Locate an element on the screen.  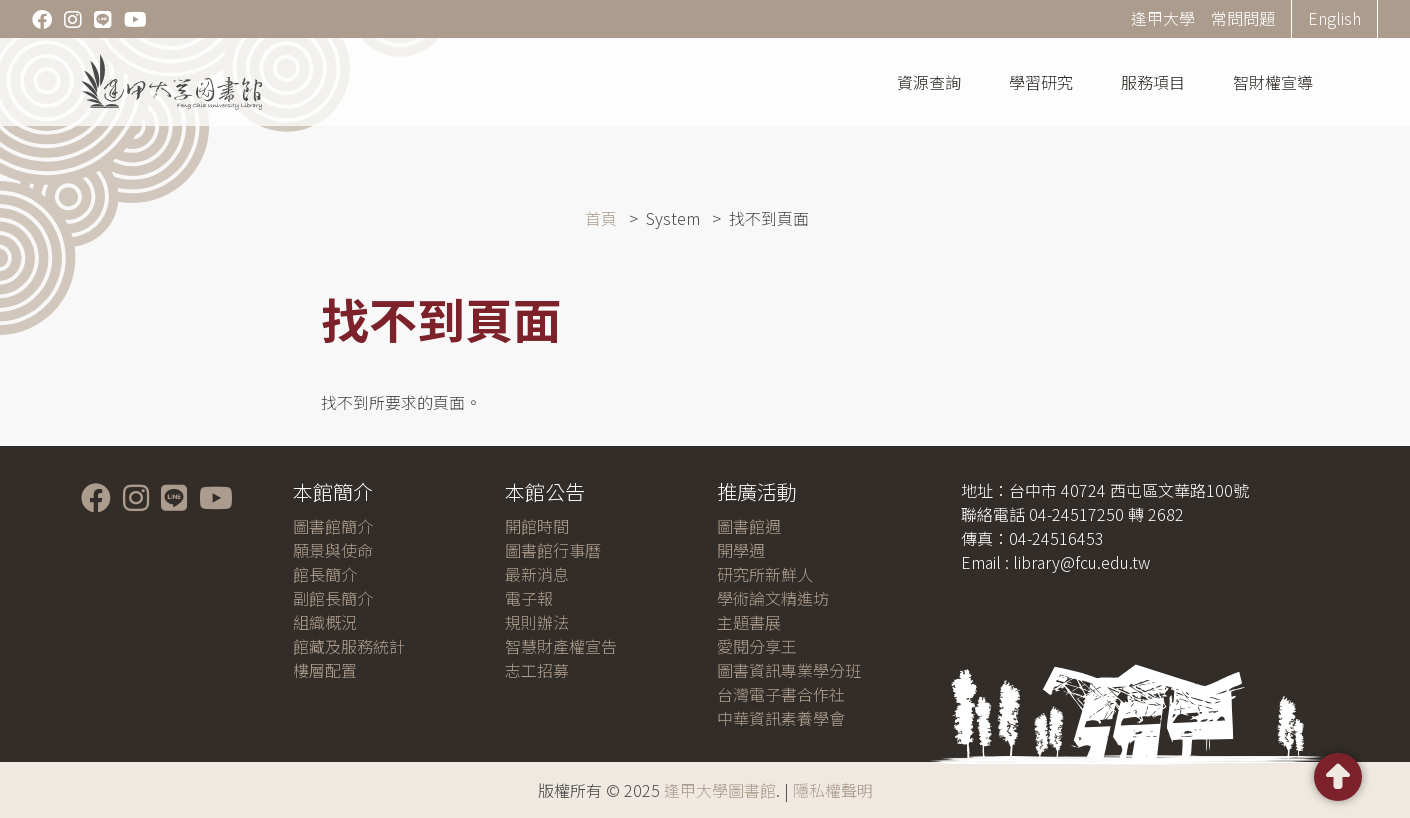
副館長簡介 is located at coordinates (333, 598).